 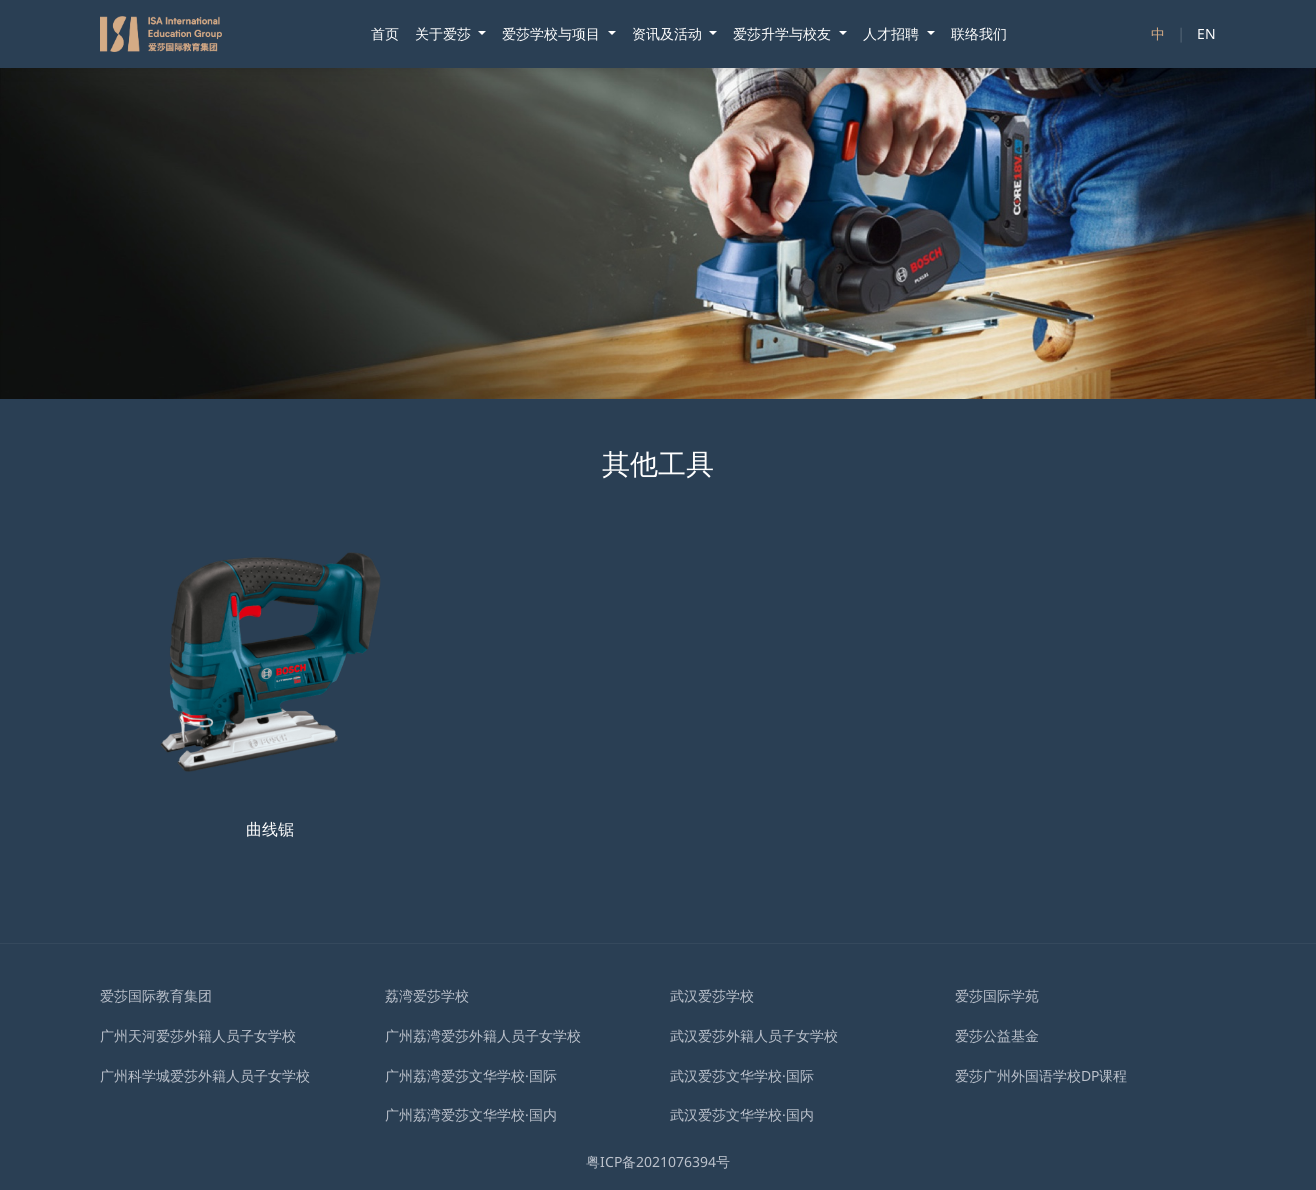 What do you see at coordinates (385, 33) in the screenshot?
I see `首页` at bounding box center [385, 33].